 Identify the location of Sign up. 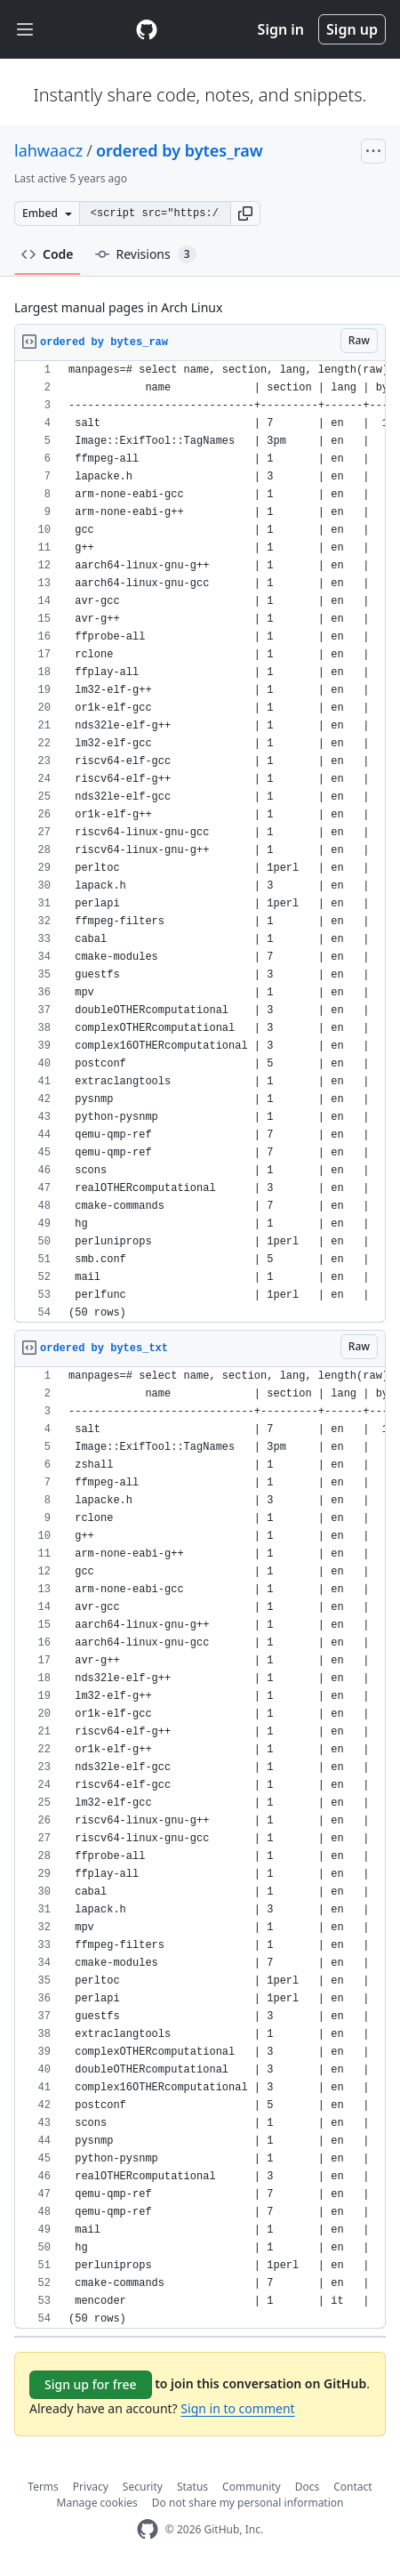
(352, 29).